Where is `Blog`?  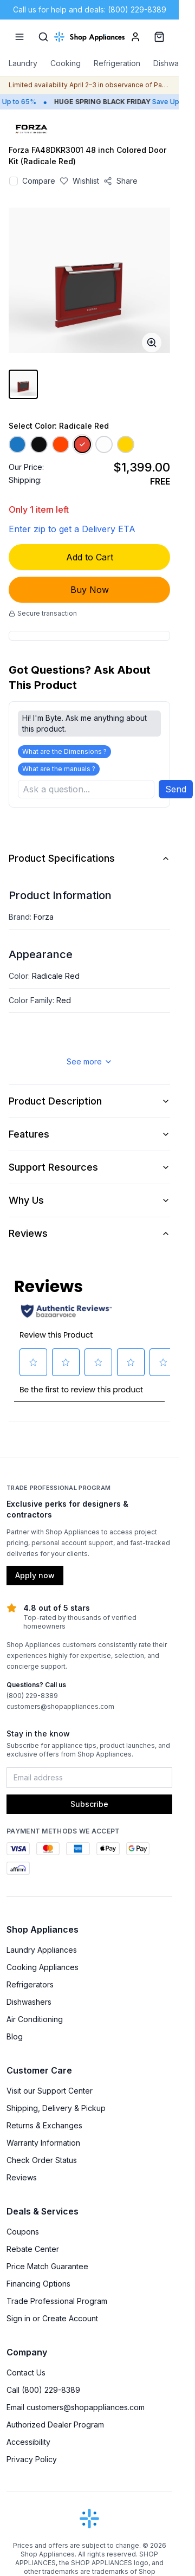
Blog is located at coordinates (14, 2036).